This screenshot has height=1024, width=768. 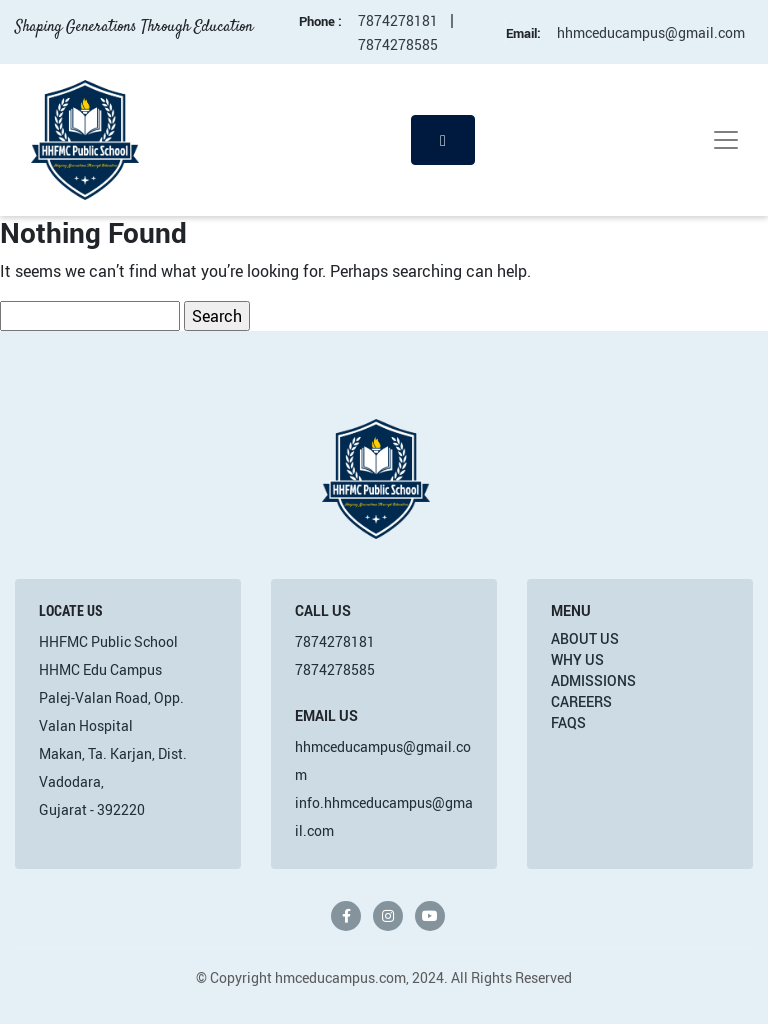 What do you see at coordinates (651, 32) in the screenshot?
I see `hhmceducampus@gmail.com` at bounding box center [651, 32].